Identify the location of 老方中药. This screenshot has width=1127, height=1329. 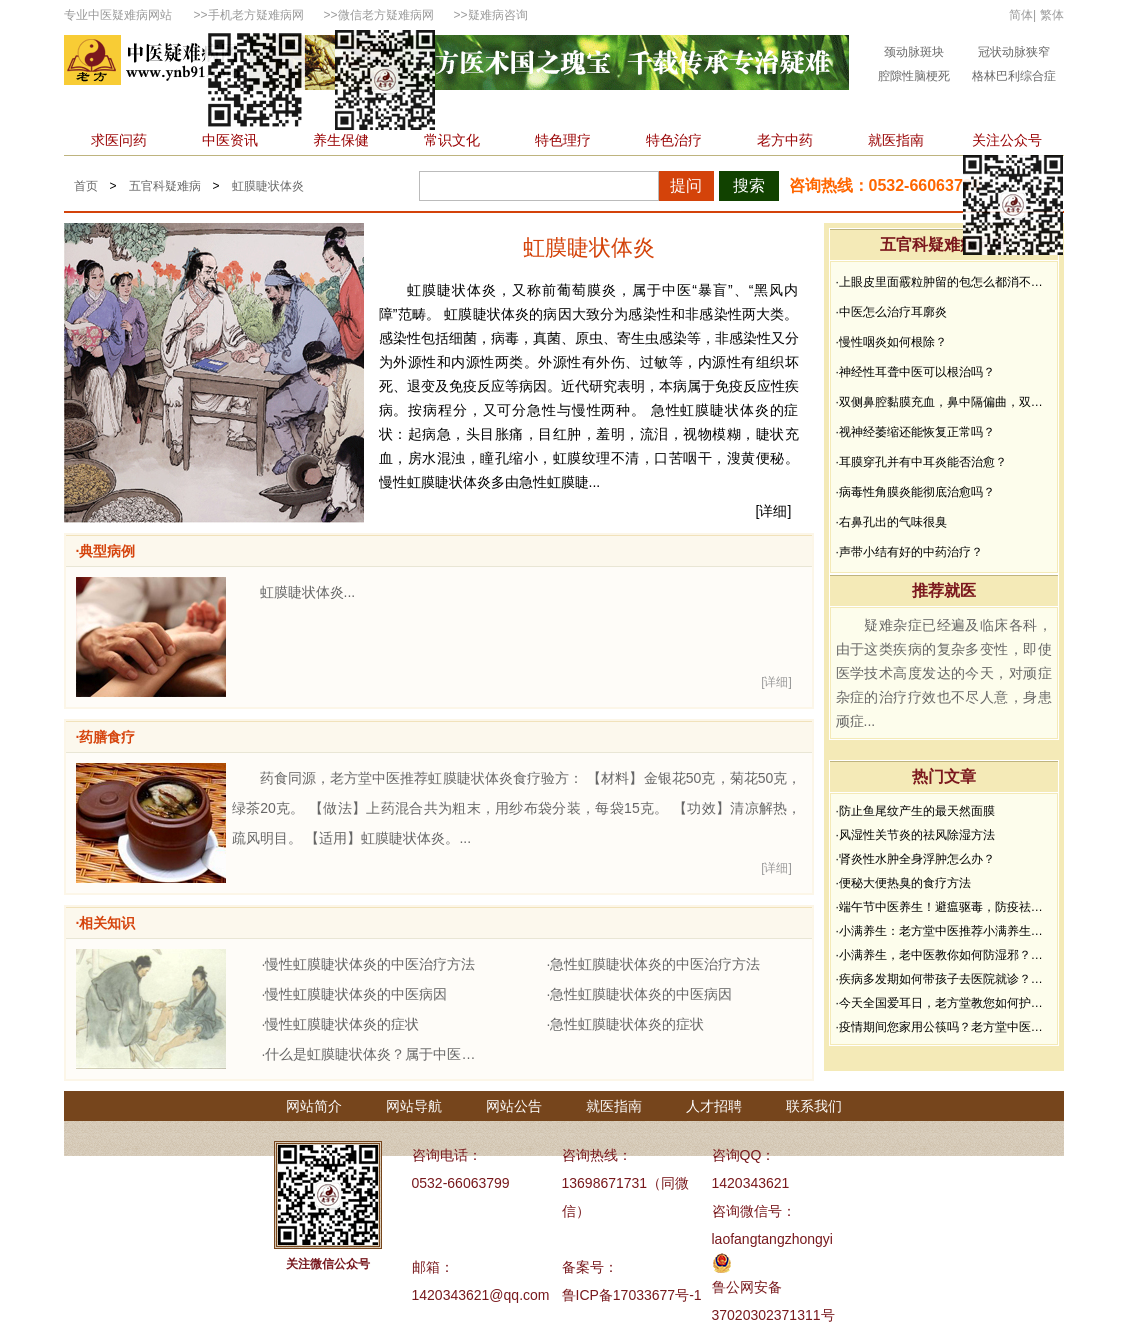
(785, 140).